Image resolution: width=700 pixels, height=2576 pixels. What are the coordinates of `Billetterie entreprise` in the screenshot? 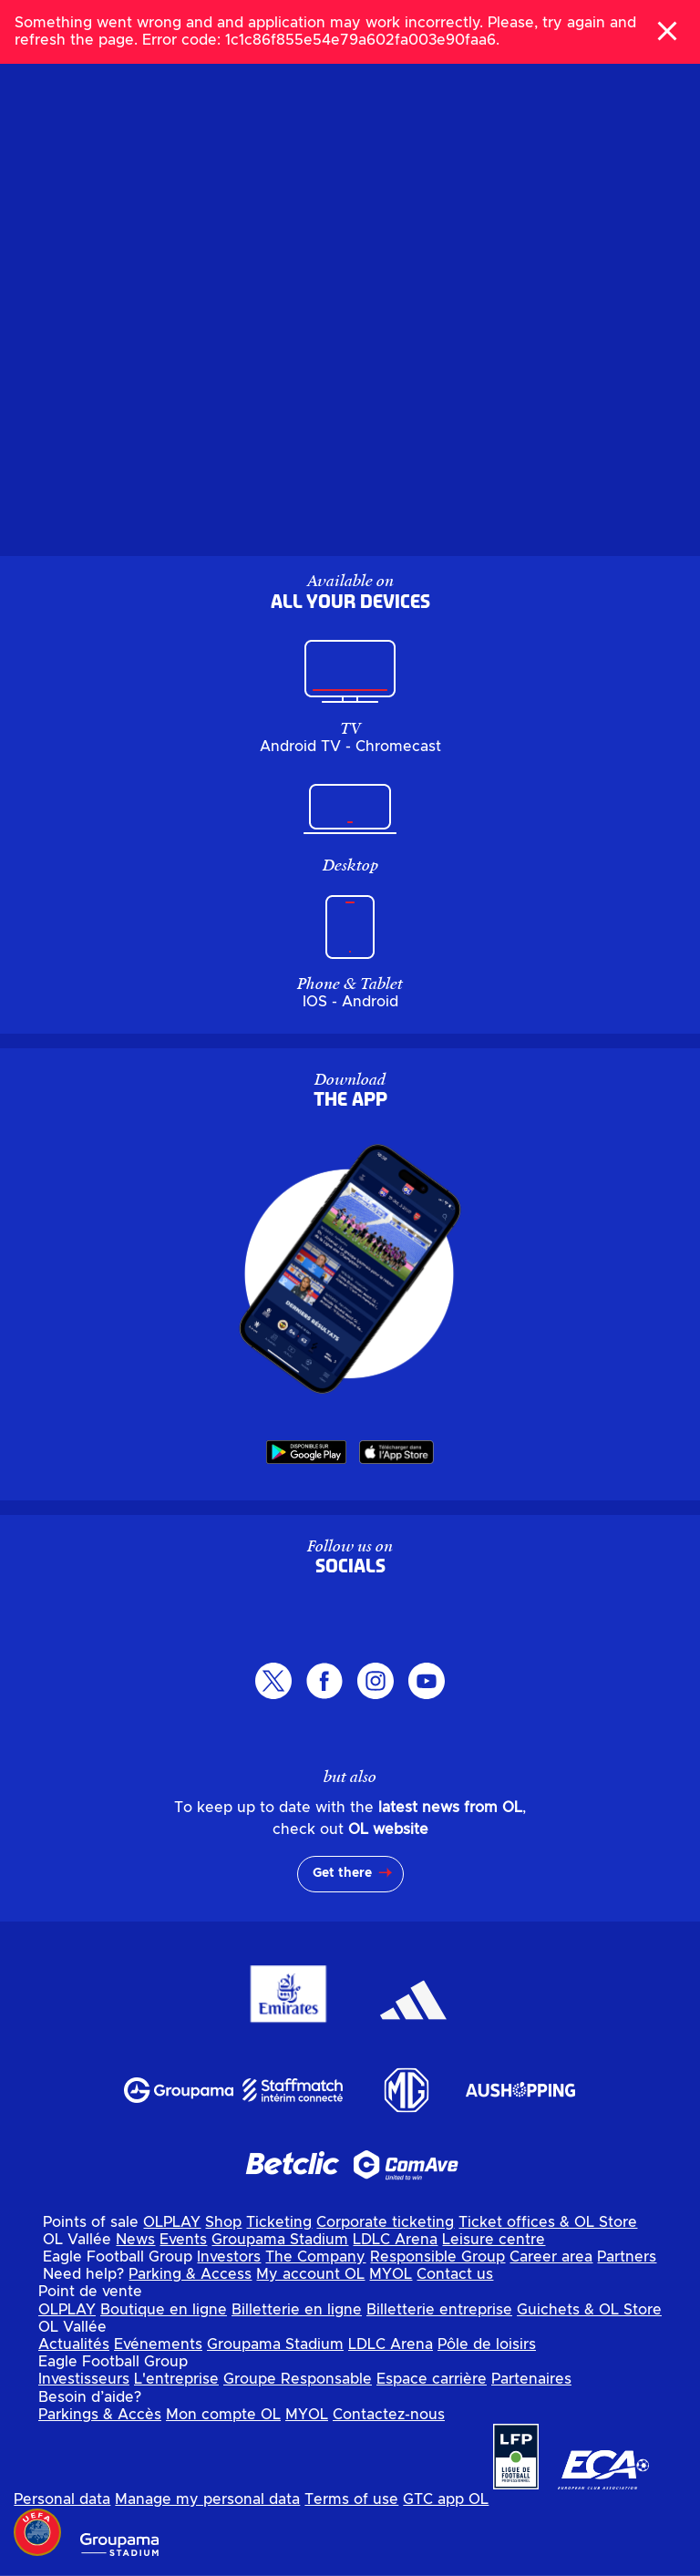 It's located at (439, 2310).